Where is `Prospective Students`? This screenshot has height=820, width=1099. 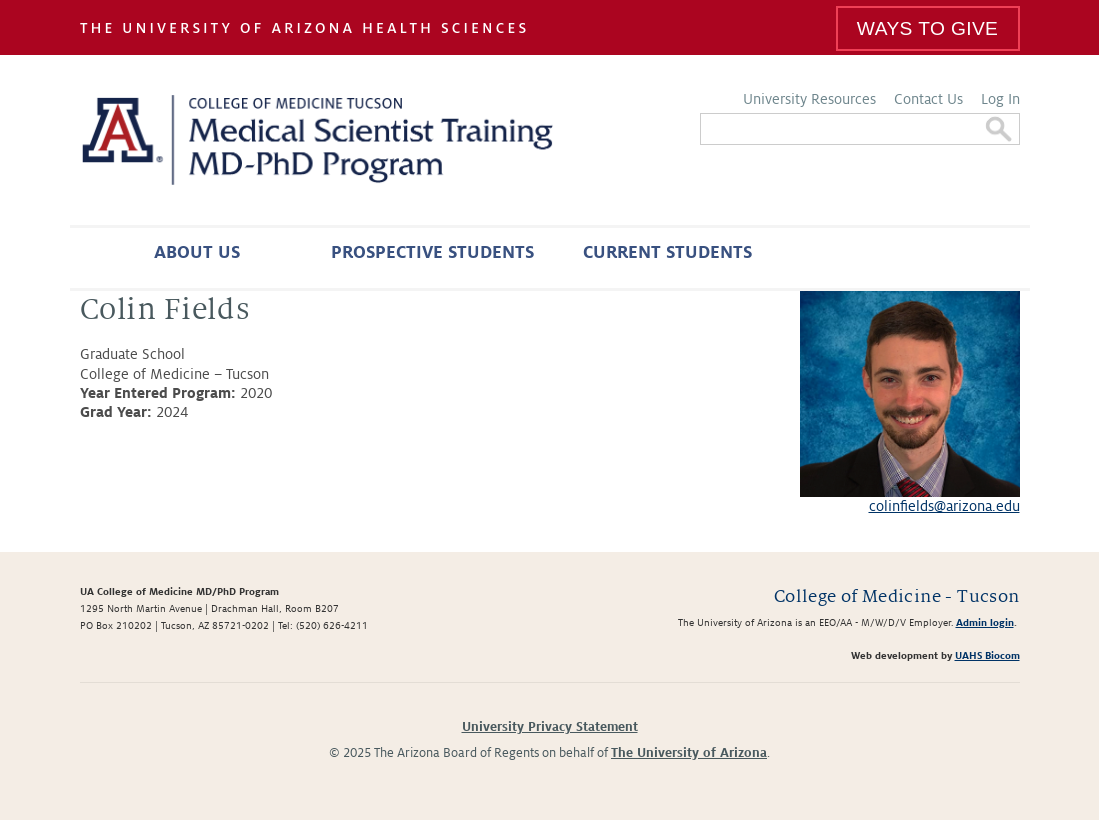 Prospective Students is located at coordinates (432, 252).